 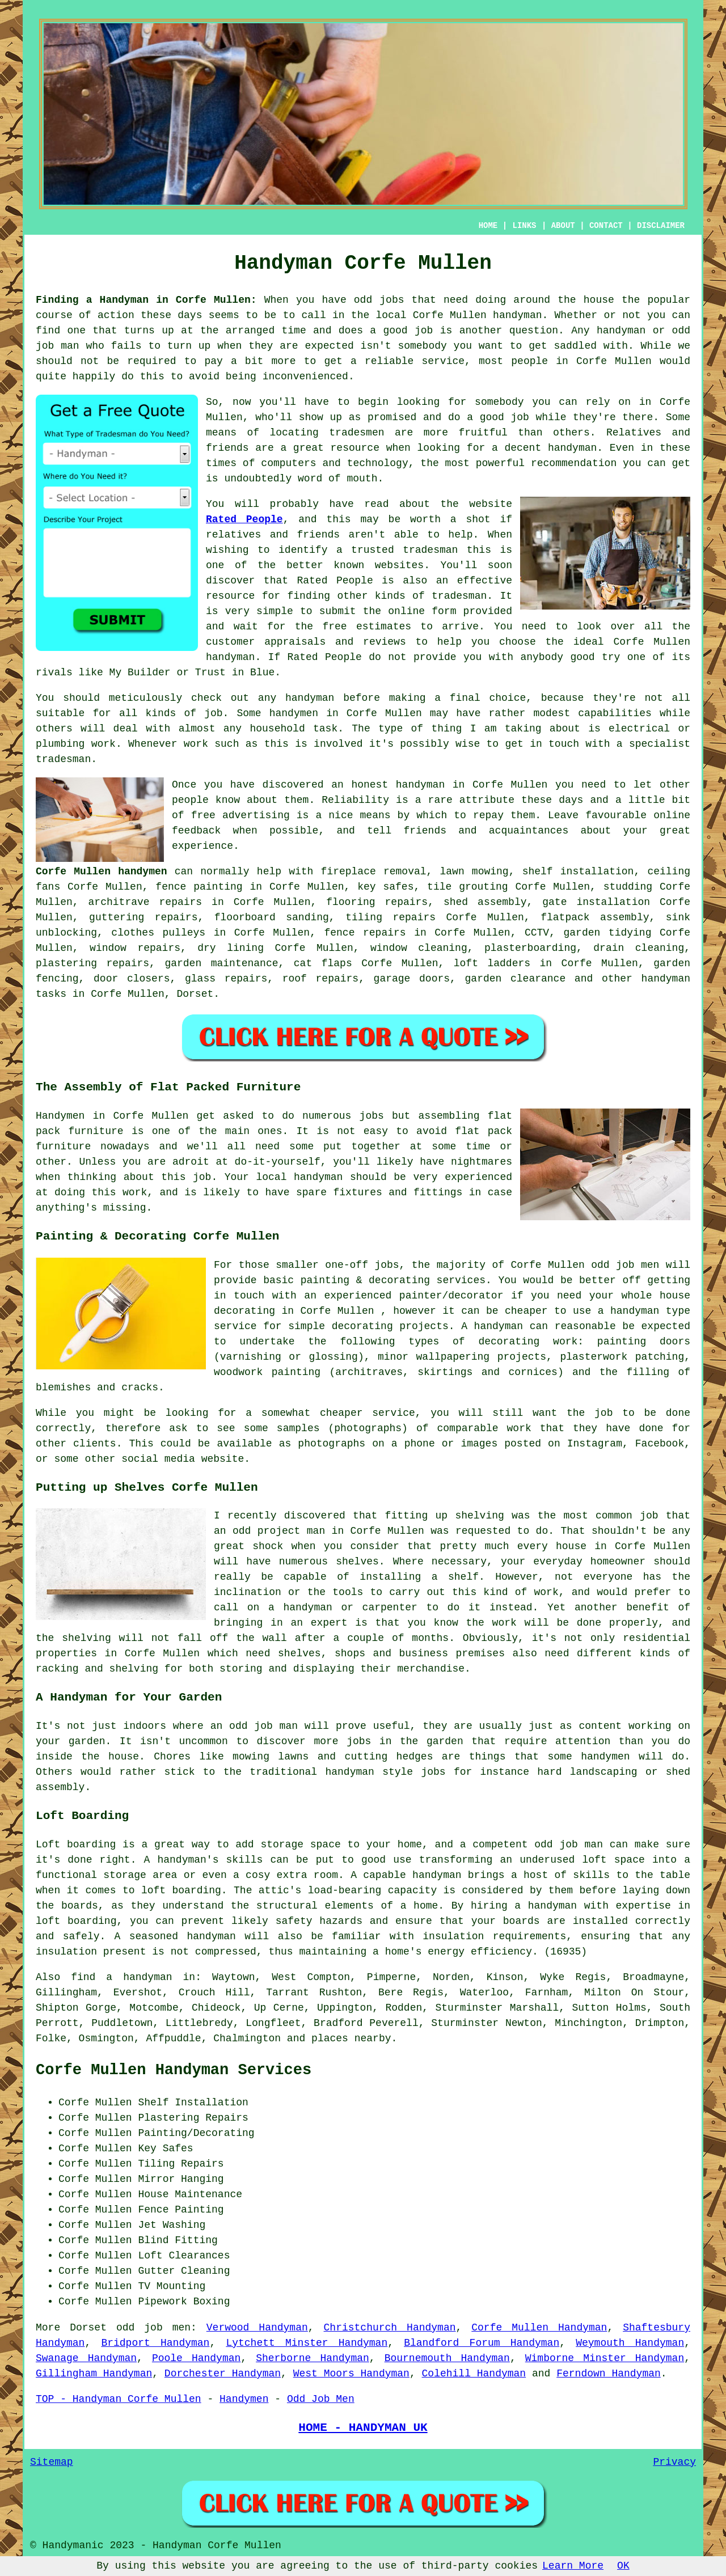 What do you see at coordinates (578, 871) in the screenshot?
I see `shelf installation` at bounding box center [578, 871].